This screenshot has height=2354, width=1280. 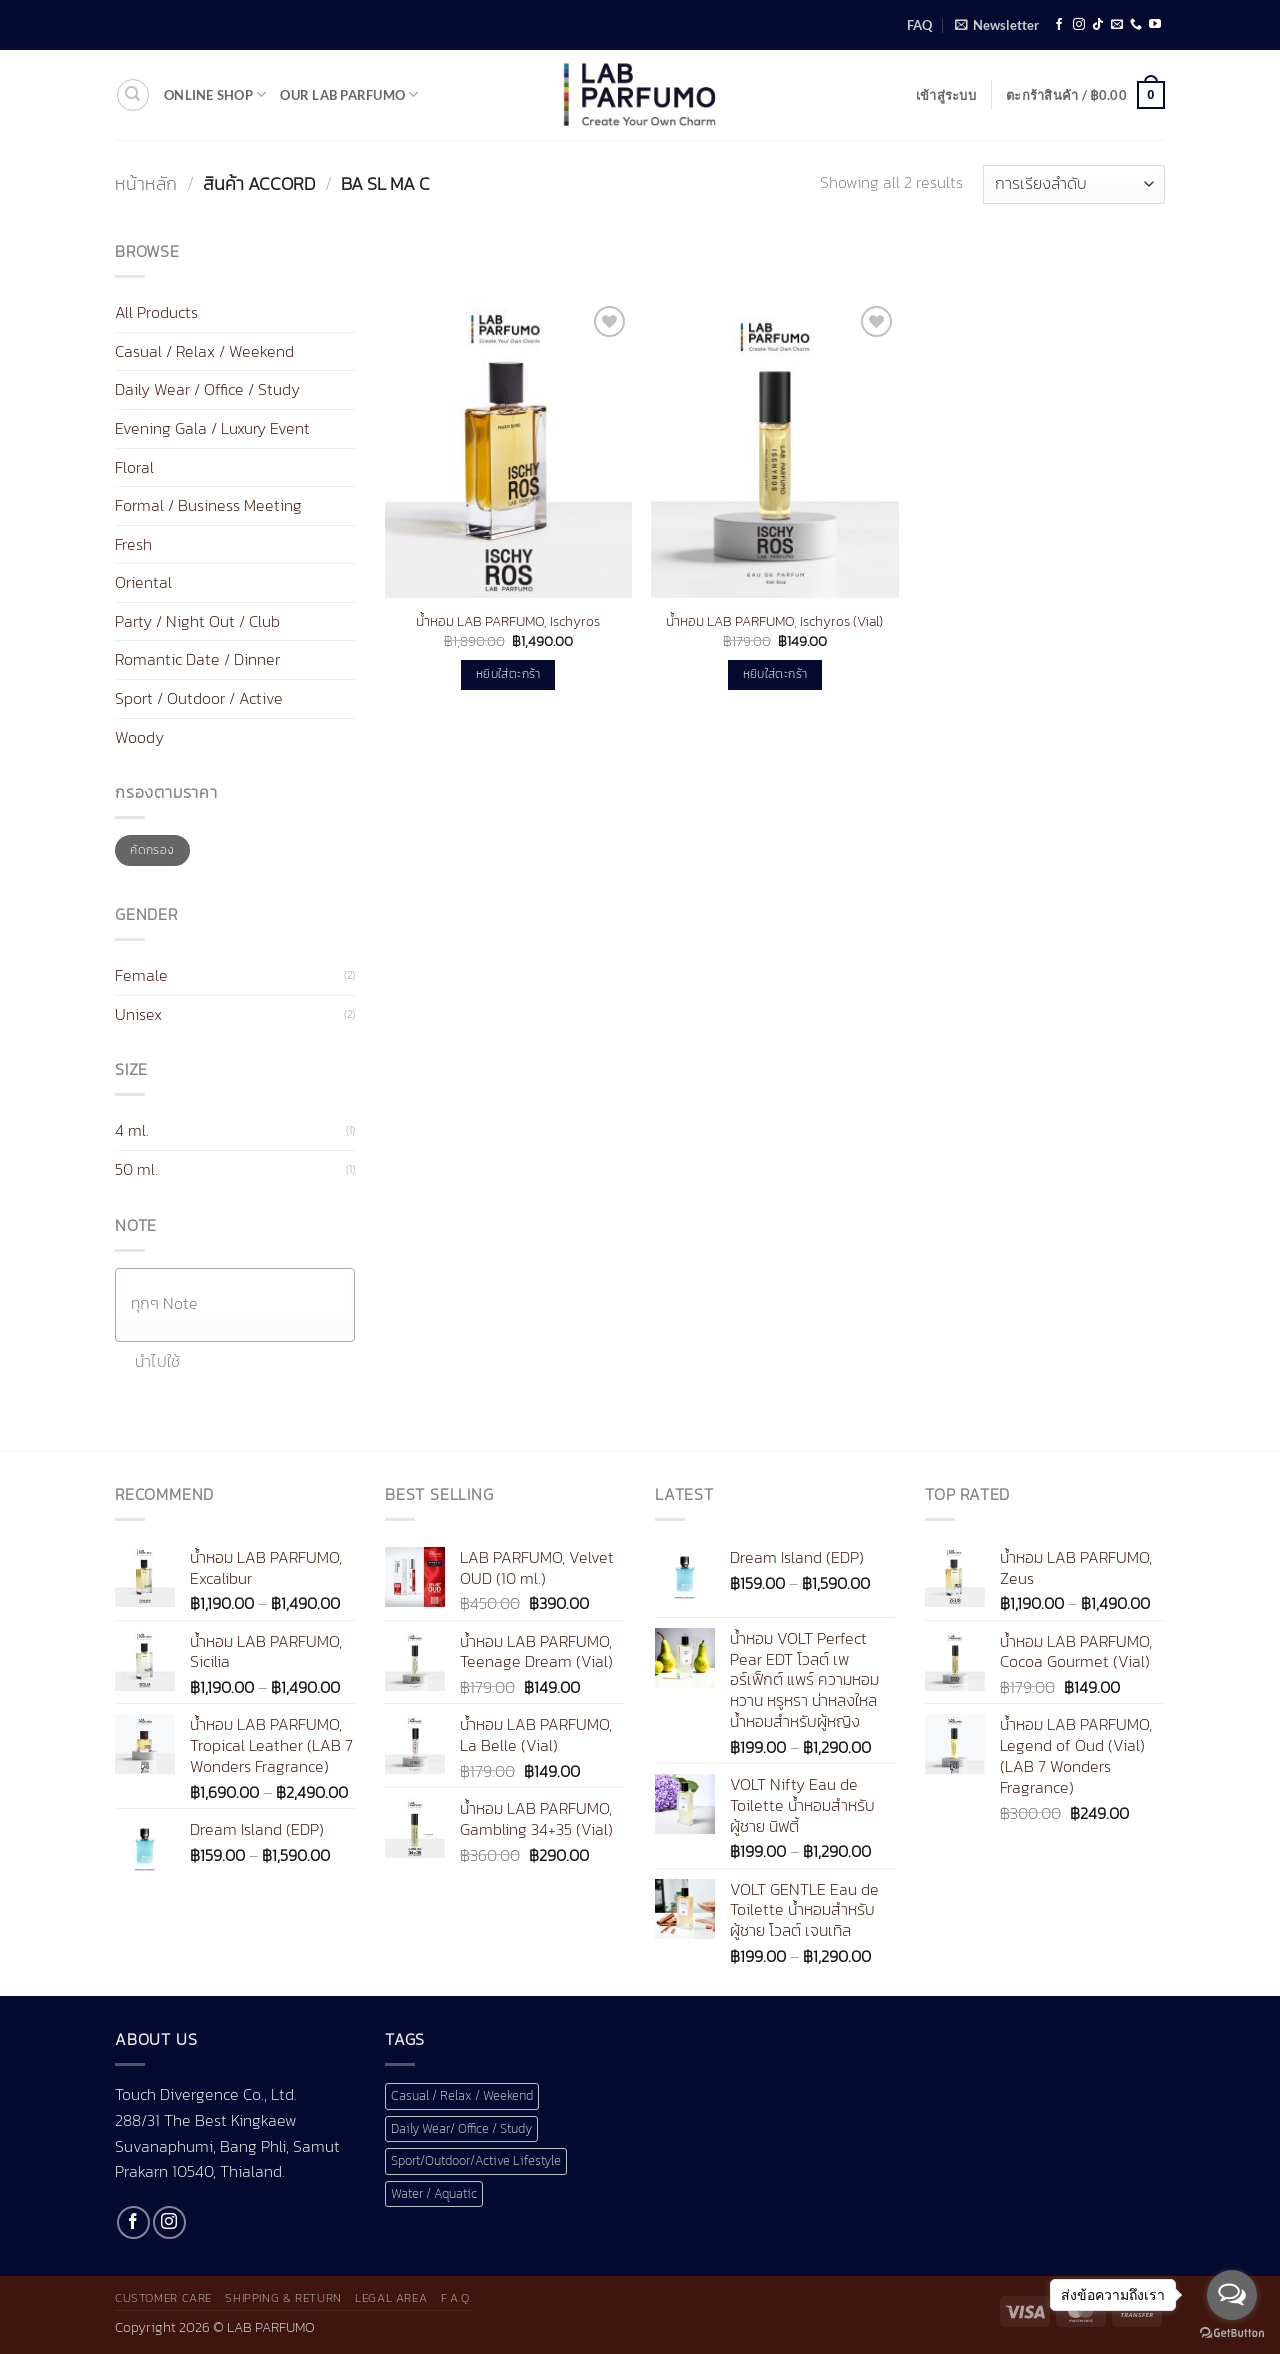 I want to click on Daily Wear/ Office / Study [Daily Wear/ Office / Study (1 สินค้า)], so click(x=461, y=2128).